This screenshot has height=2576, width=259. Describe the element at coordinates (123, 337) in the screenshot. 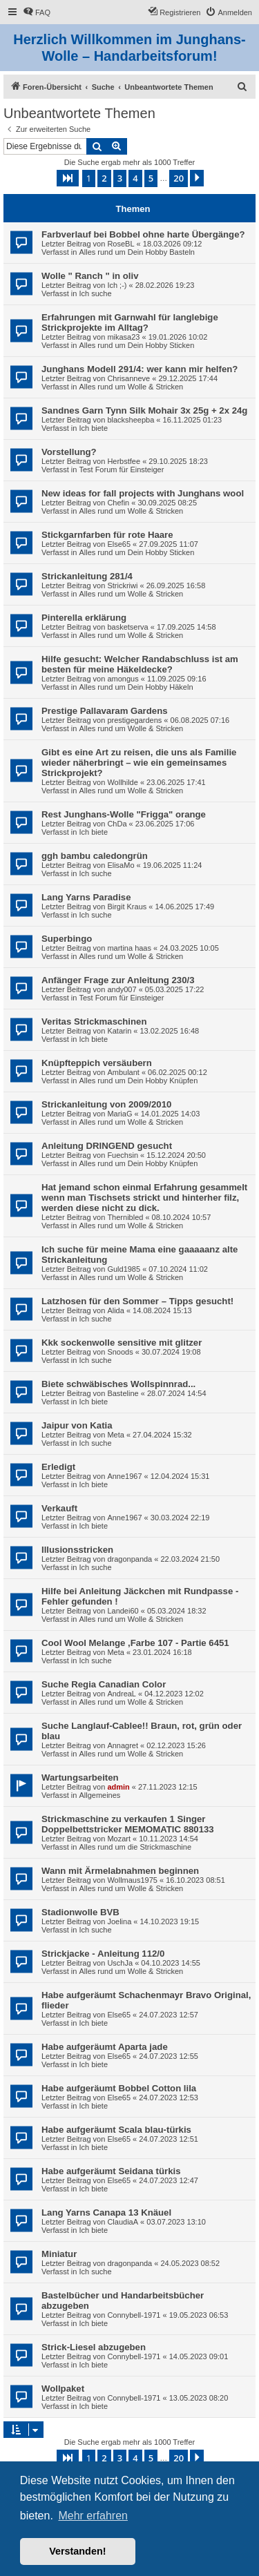

I see `mikasa23` at that location.